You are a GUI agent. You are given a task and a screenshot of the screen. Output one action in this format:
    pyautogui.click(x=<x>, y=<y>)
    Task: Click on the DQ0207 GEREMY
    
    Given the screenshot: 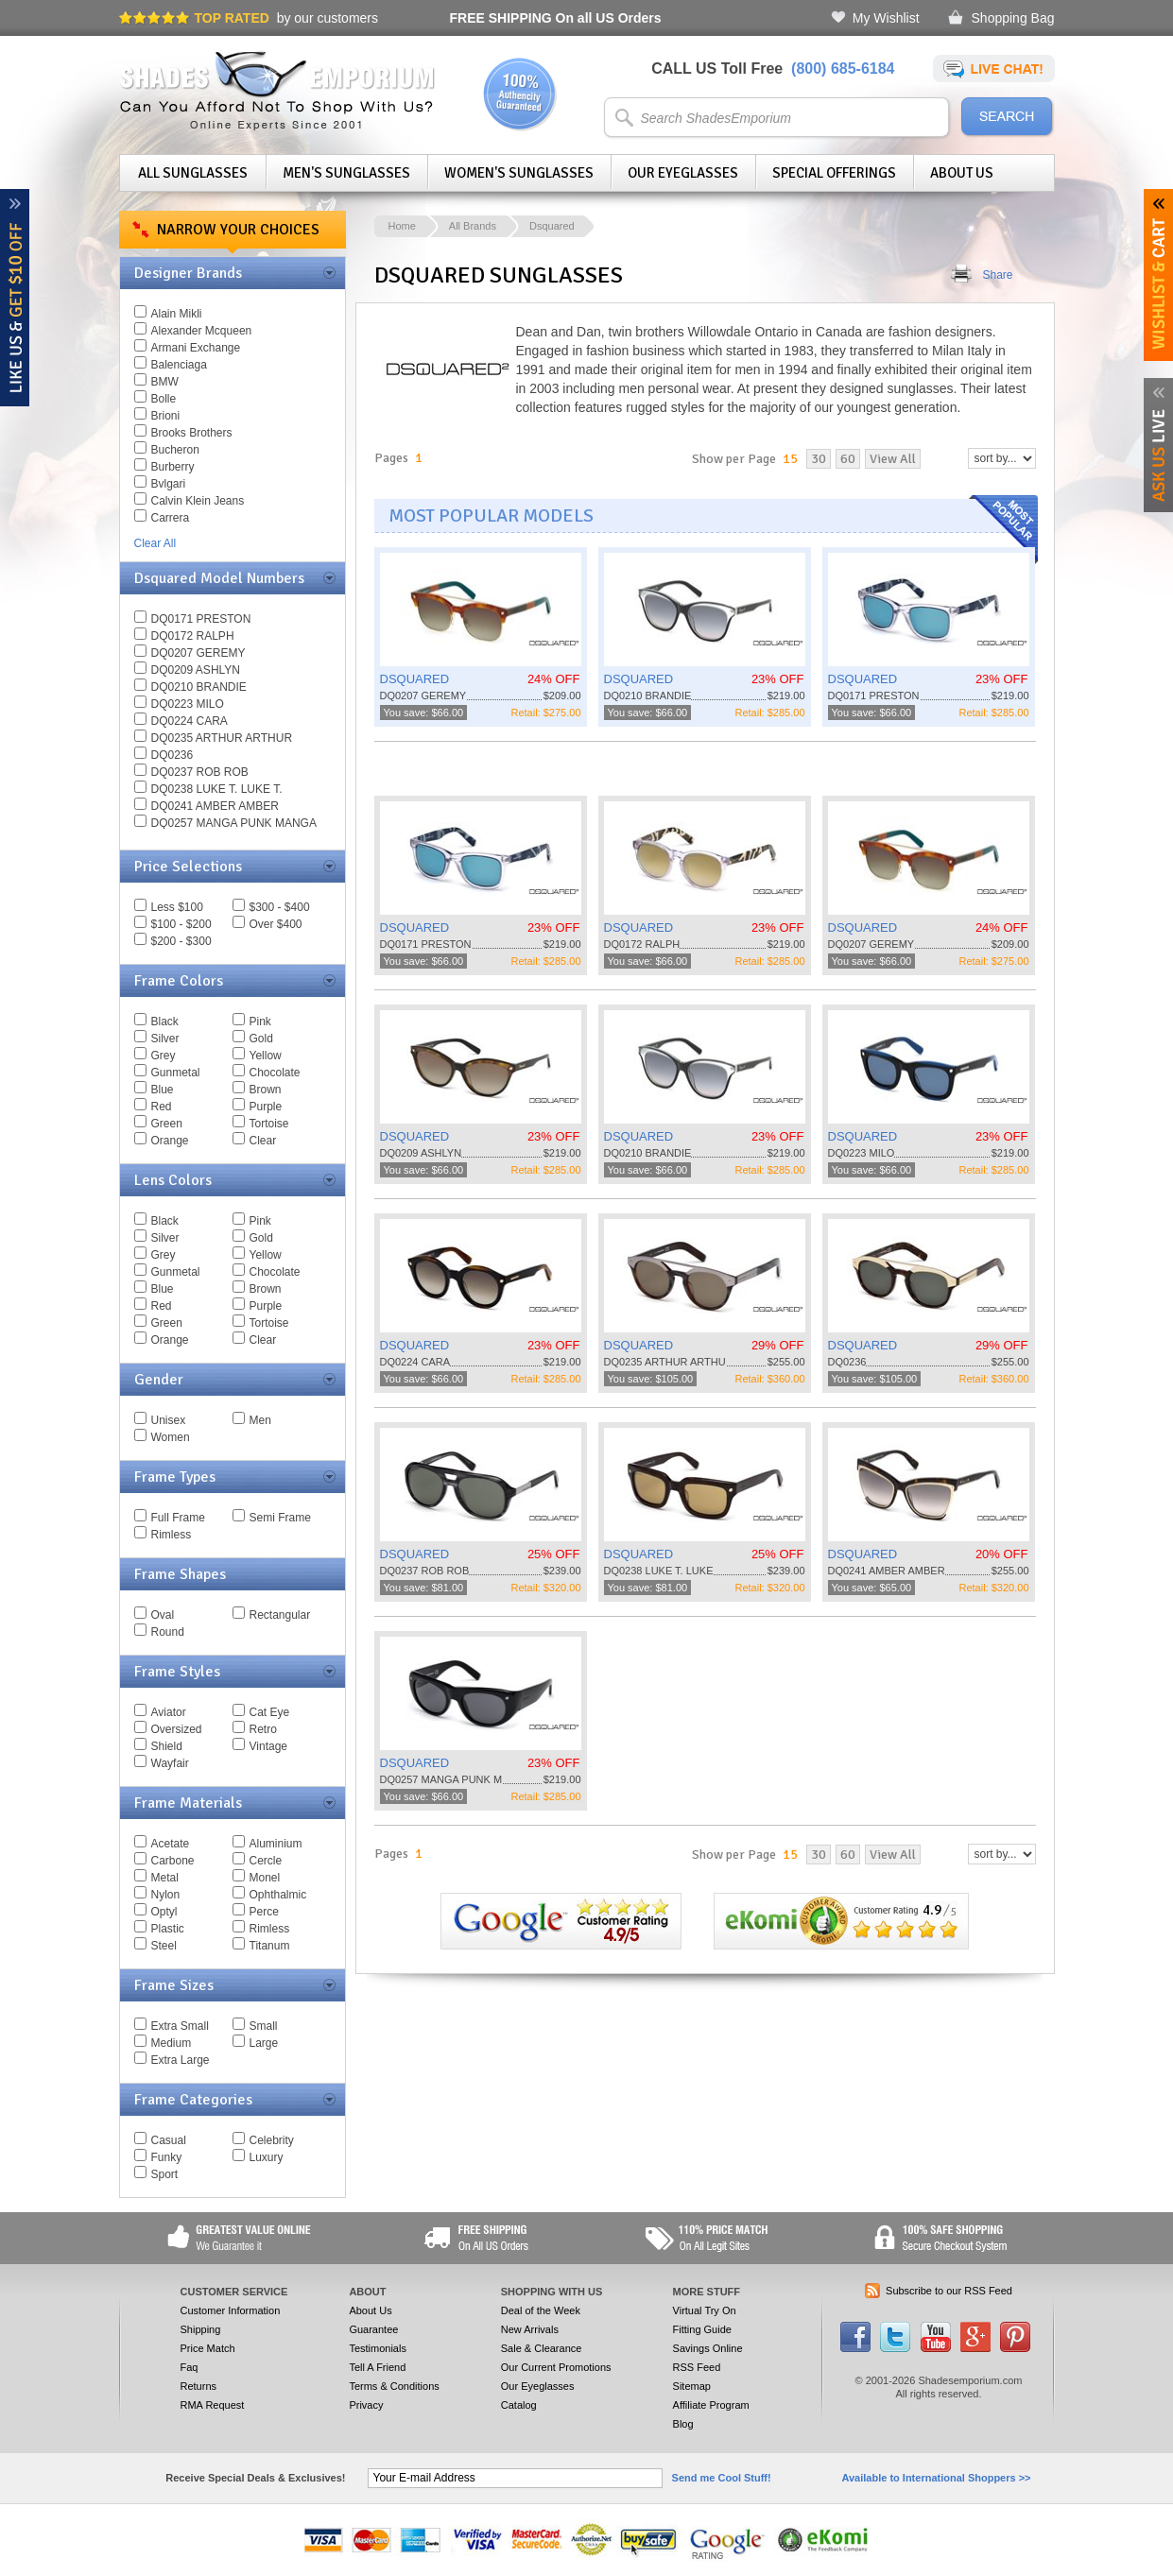 What is the action you would take?
    pyautogui.click(x=198, y=653)
    